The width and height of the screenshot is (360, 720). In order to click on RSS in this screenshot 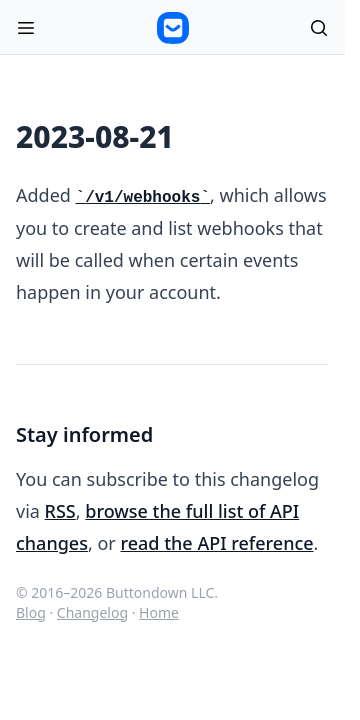, I will do `click(60, 511)`.